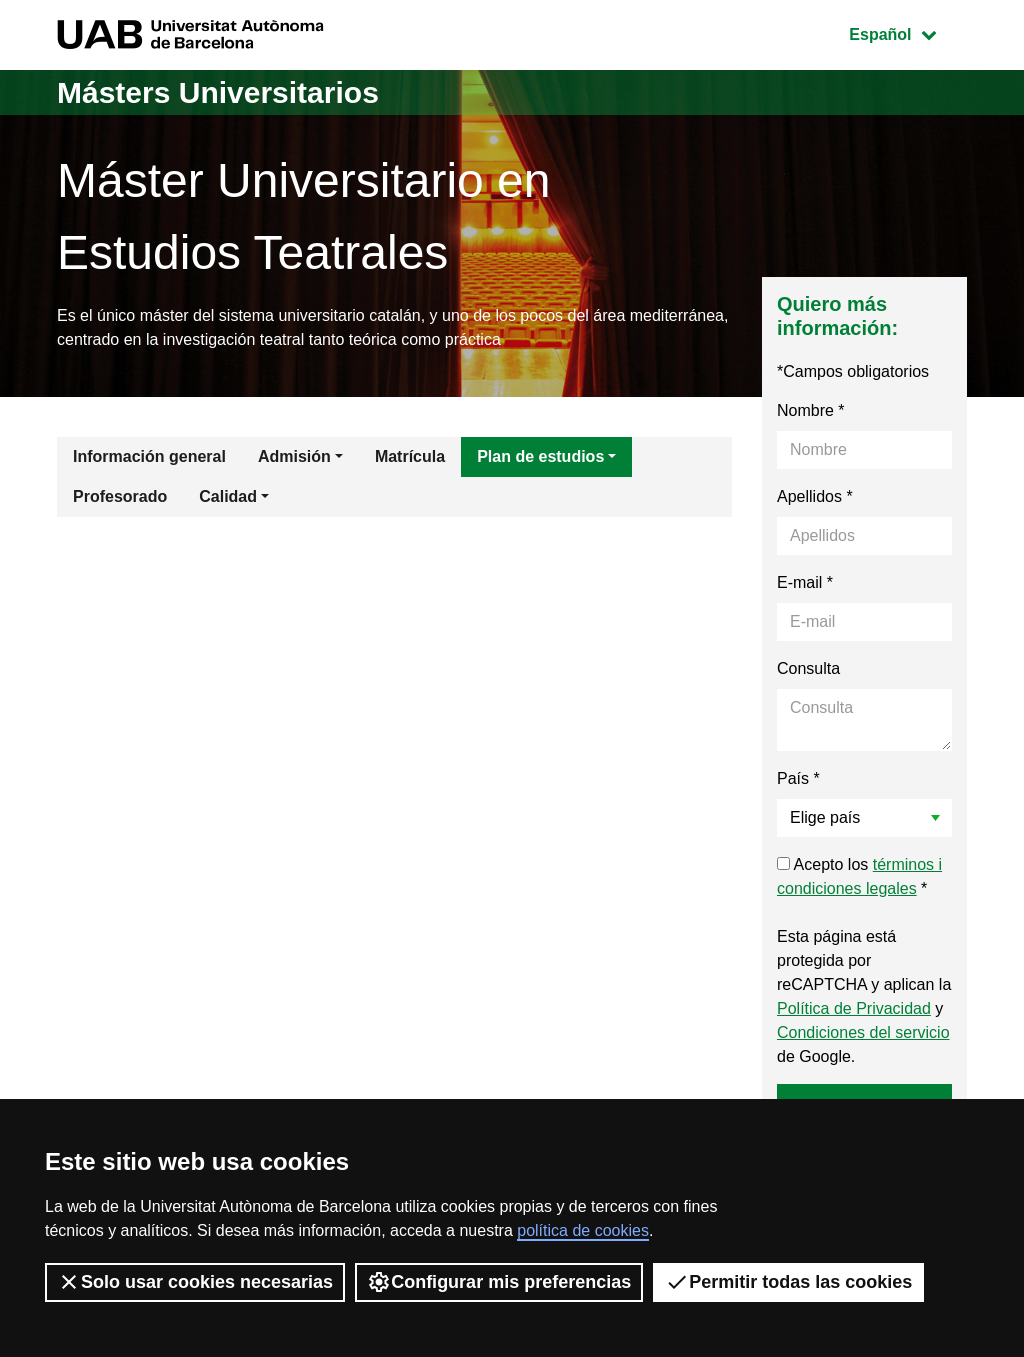 Image resolution: width=1024 pixels, height=1357 pixels. What do you see at coordinates (499, 1282) in the screenshot?
I see `Configurar mis preferencias` at bounding box center [499, 1282].